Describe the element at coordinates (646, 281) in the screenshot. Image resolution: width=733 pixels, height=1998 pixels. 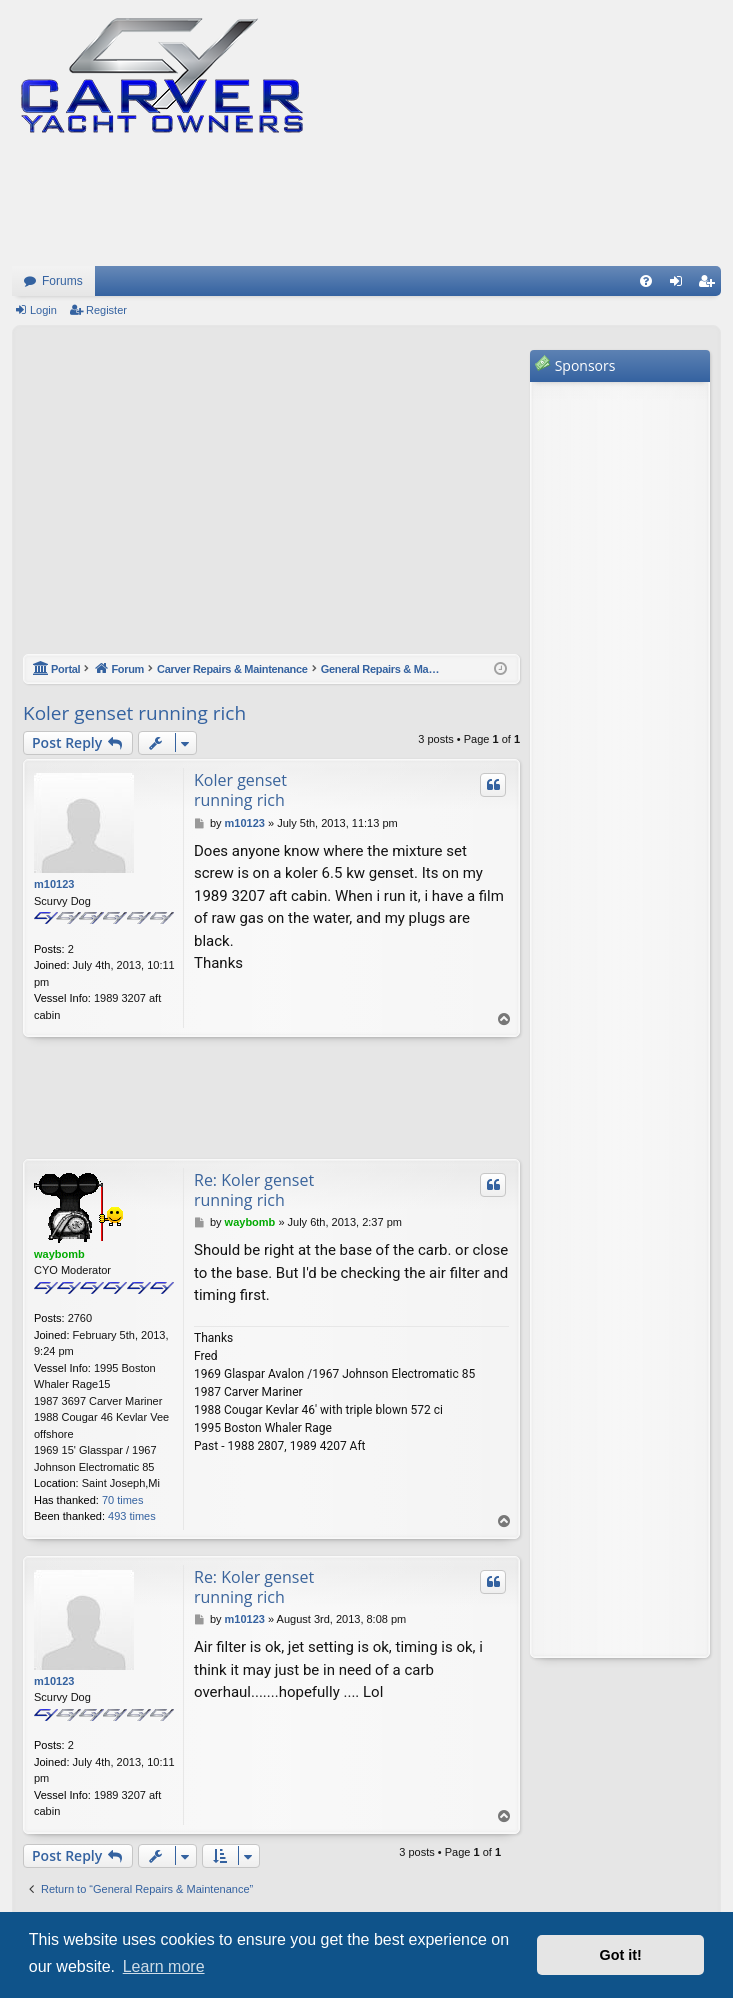
I see `[menuitem]` at that location.